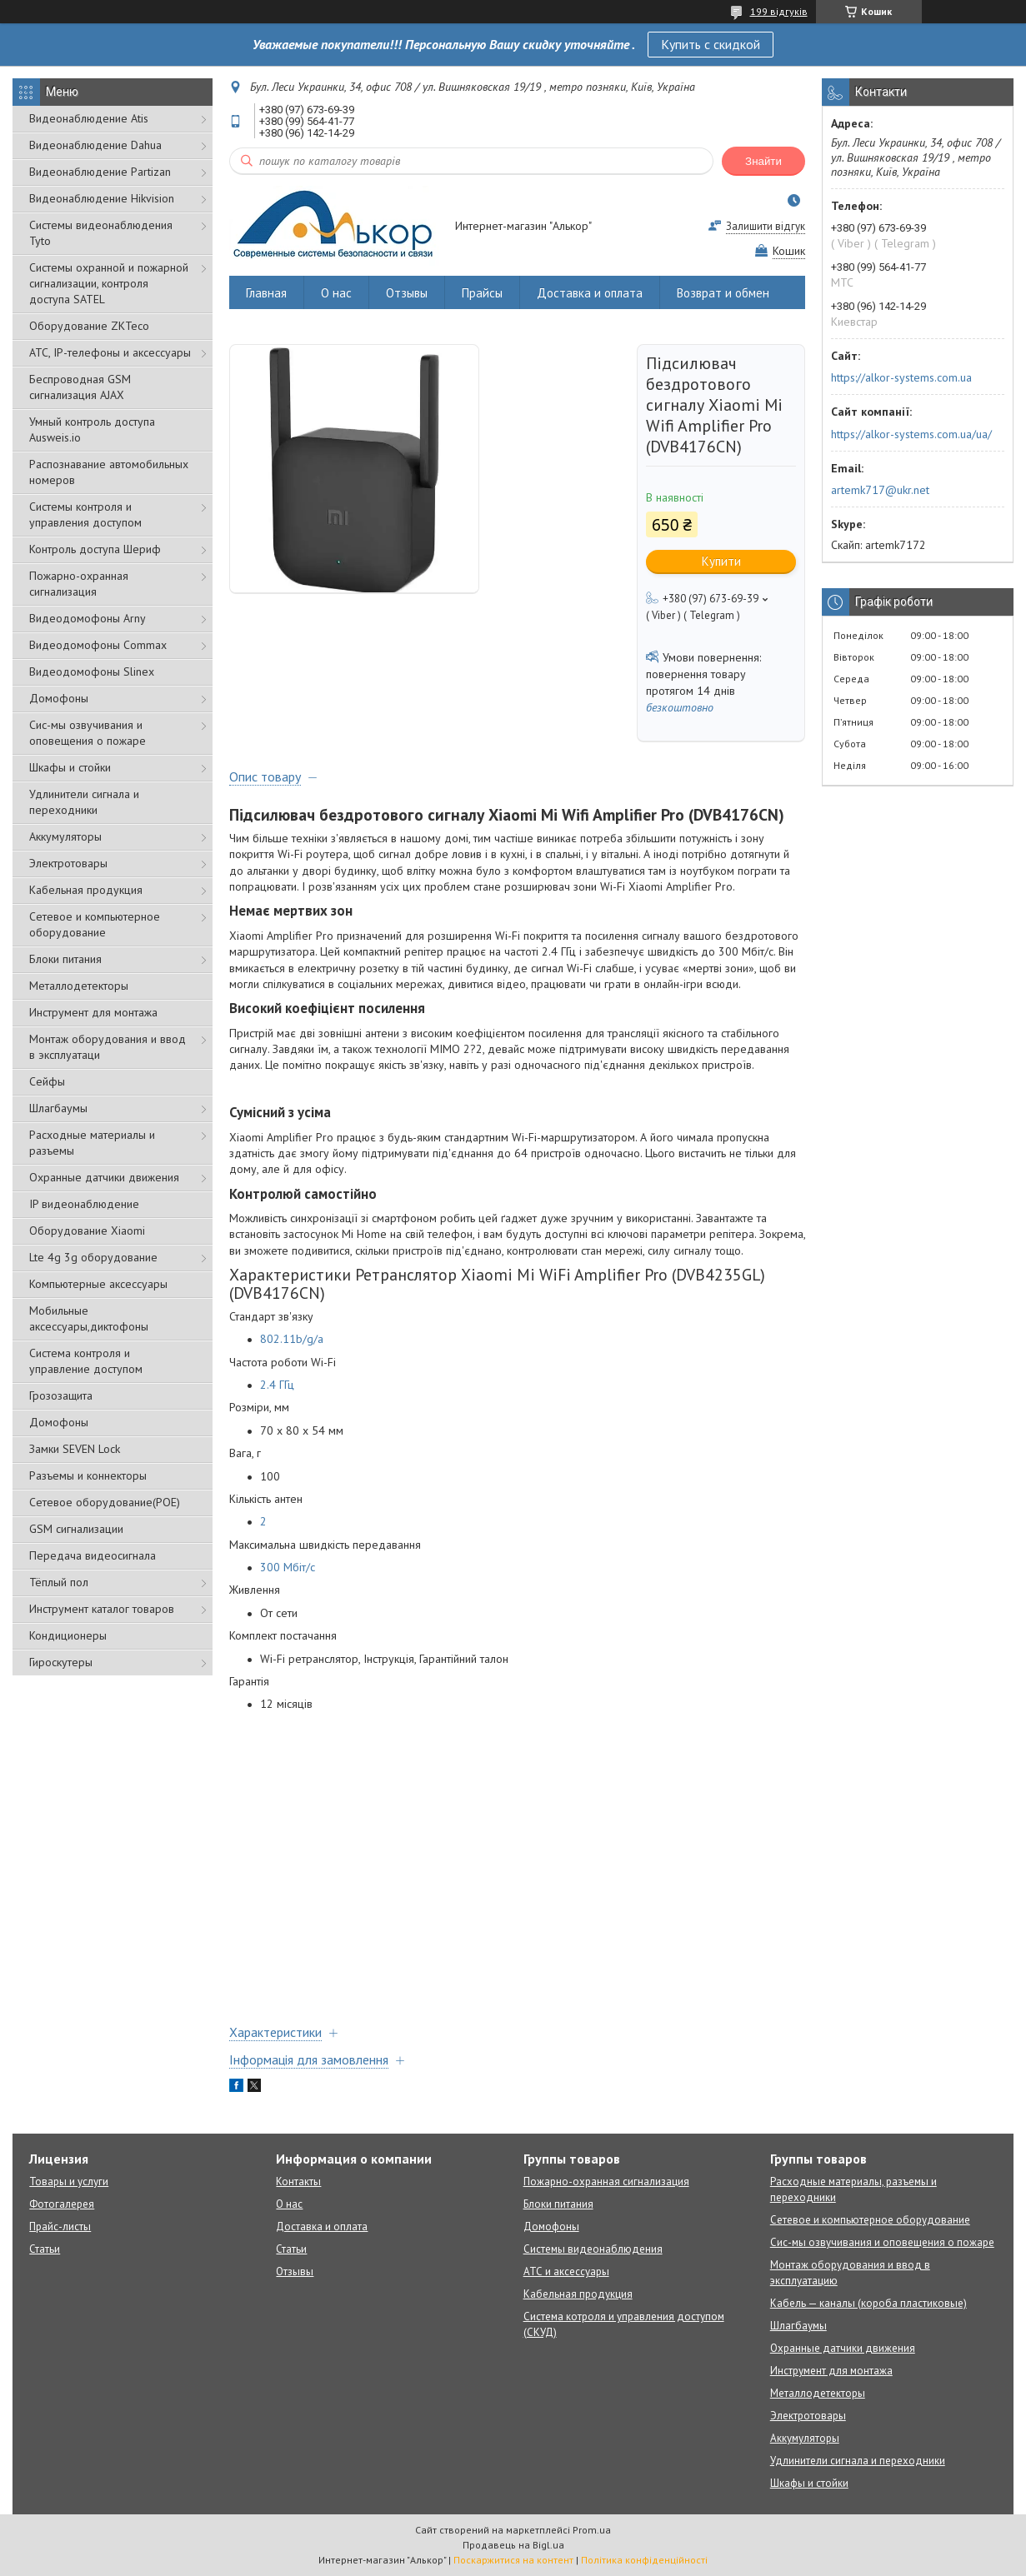 This screenshot has width=1026, height=2576. What do you see at coordinates (110, 352) in the screenshot?
I see `АТС, IP-телефоны и аксессуары` at bounding box center [110, 352].